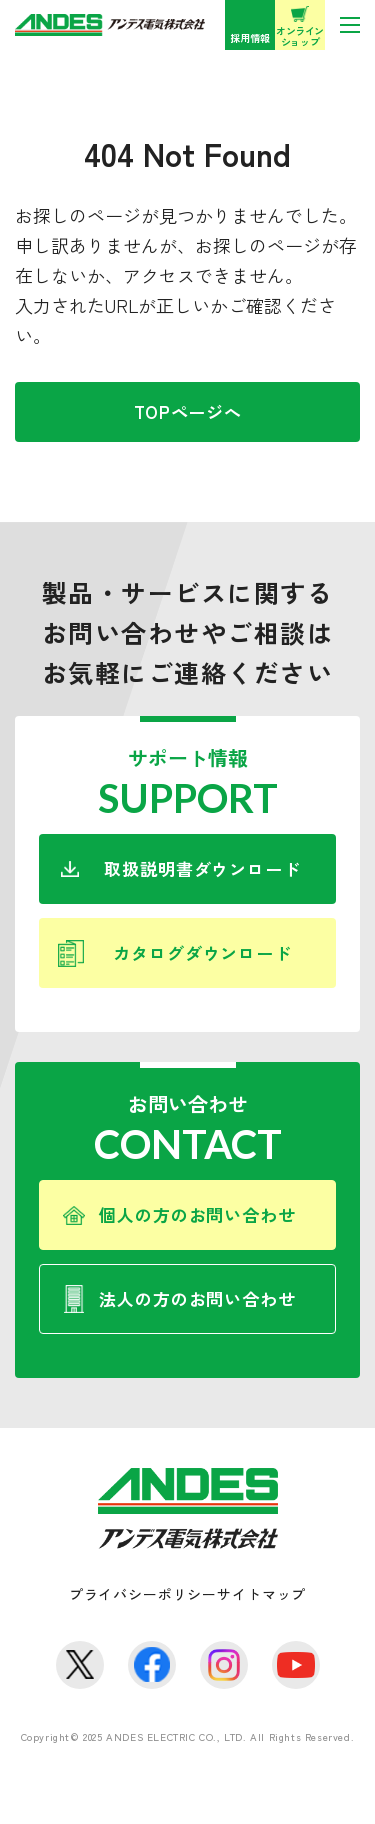 The width and height of the screenshot is (375, 1824). I want to click on 取扱説明書ダウンロード, so click(202, 868).